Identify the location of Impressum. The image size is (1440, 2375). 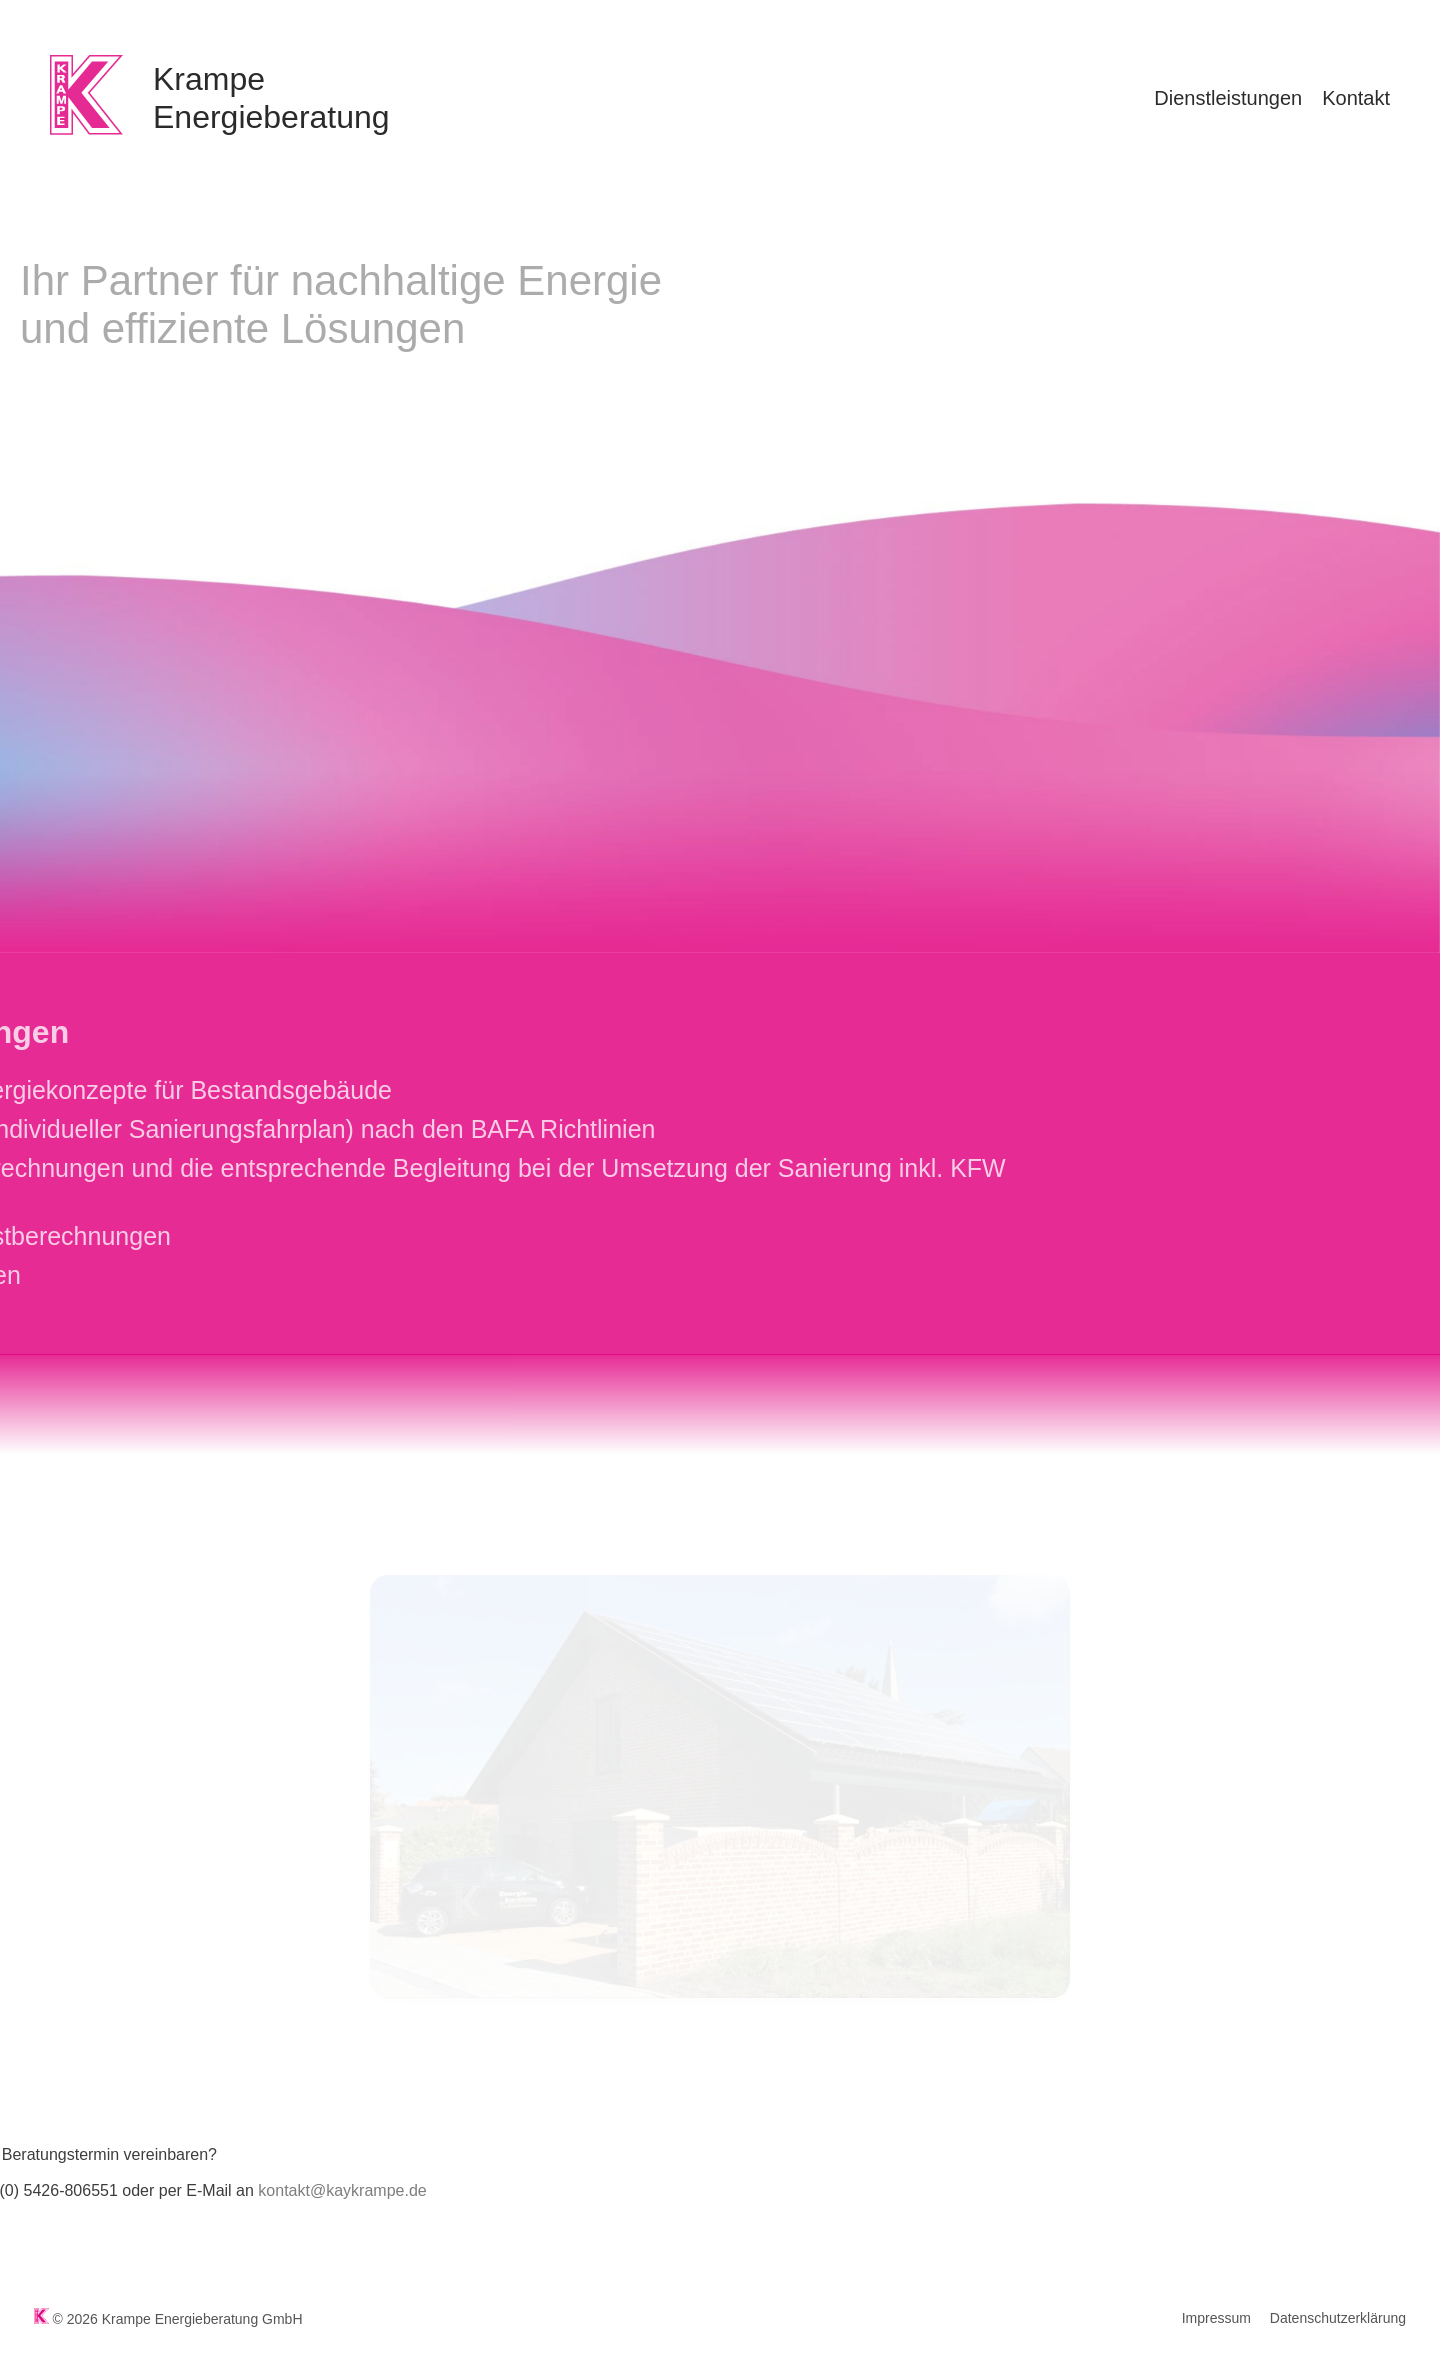
(1216, 2318).